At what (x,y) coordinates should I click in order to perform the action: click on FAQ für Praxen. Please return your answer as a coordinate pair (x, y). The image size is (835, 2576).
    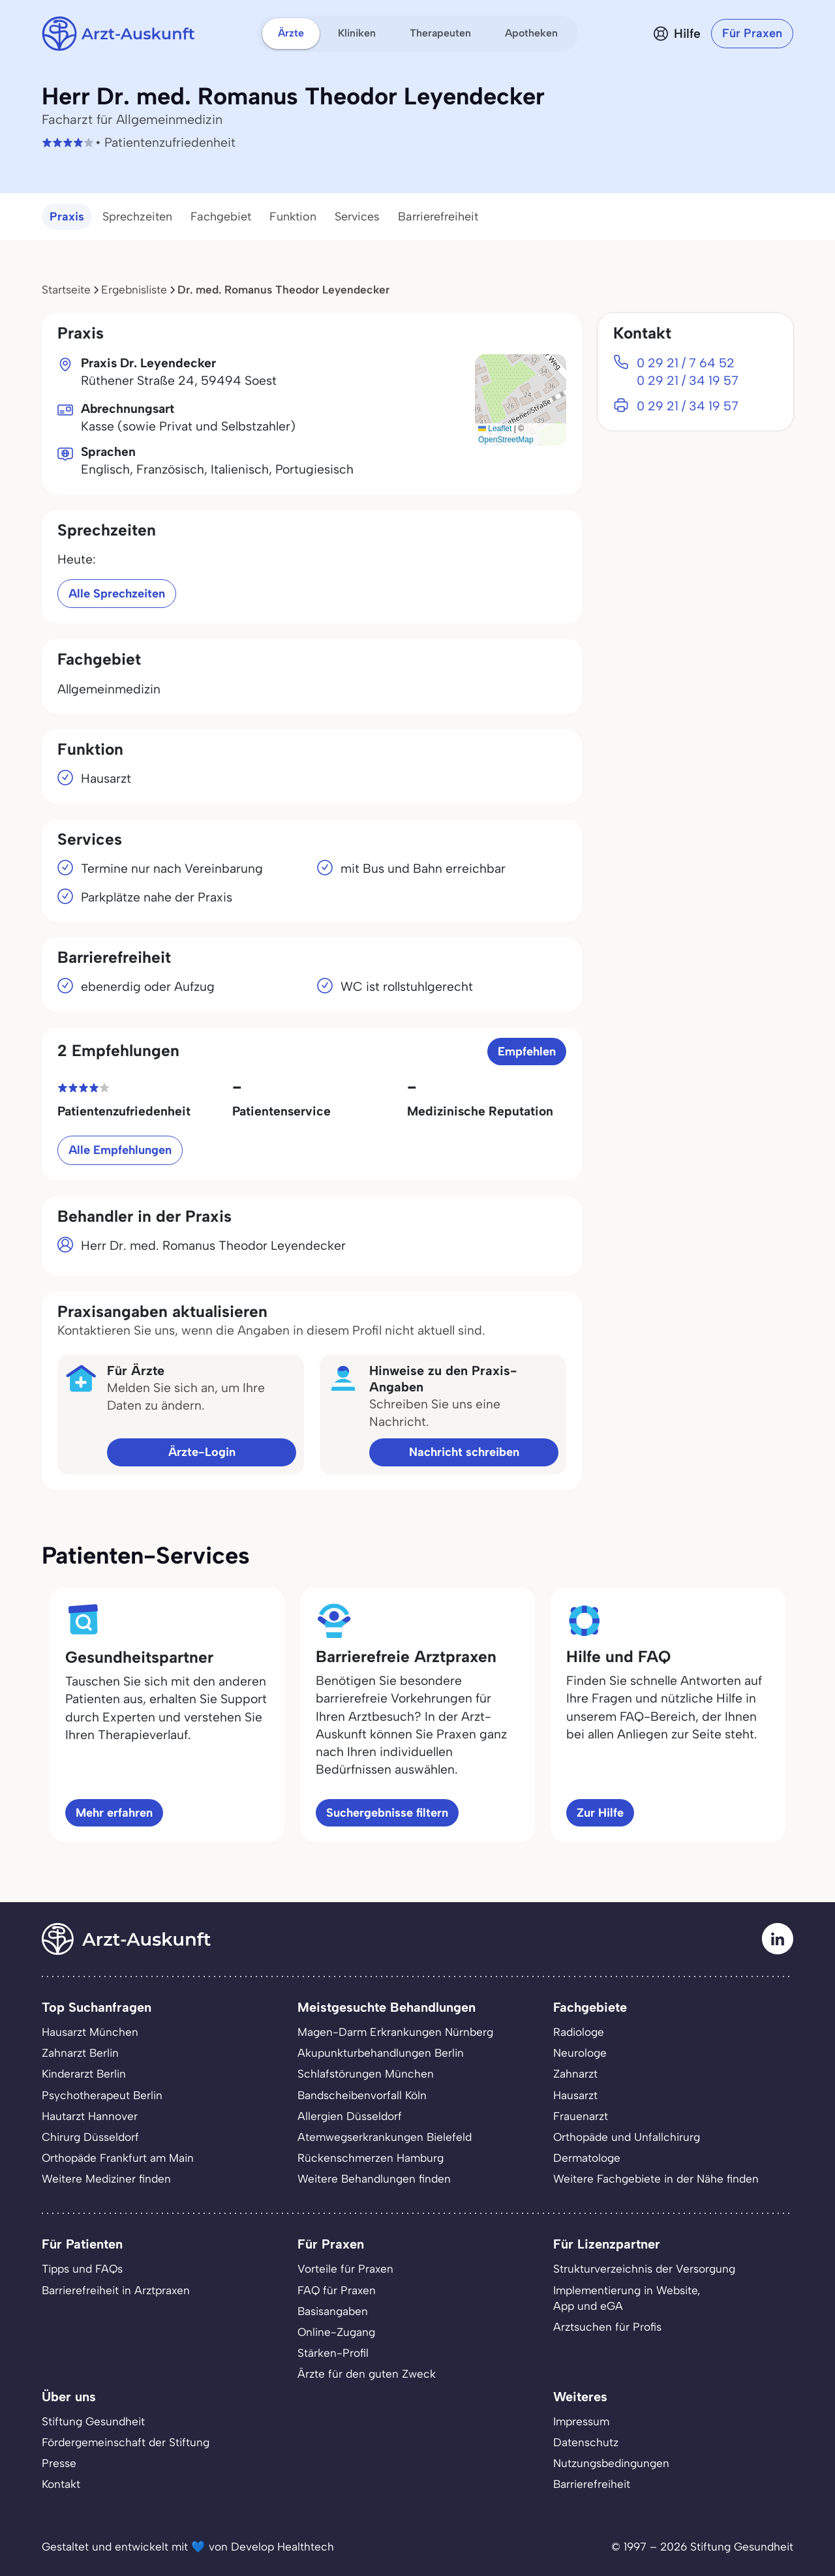
    Looking at the image, I should click on (336, 2290).